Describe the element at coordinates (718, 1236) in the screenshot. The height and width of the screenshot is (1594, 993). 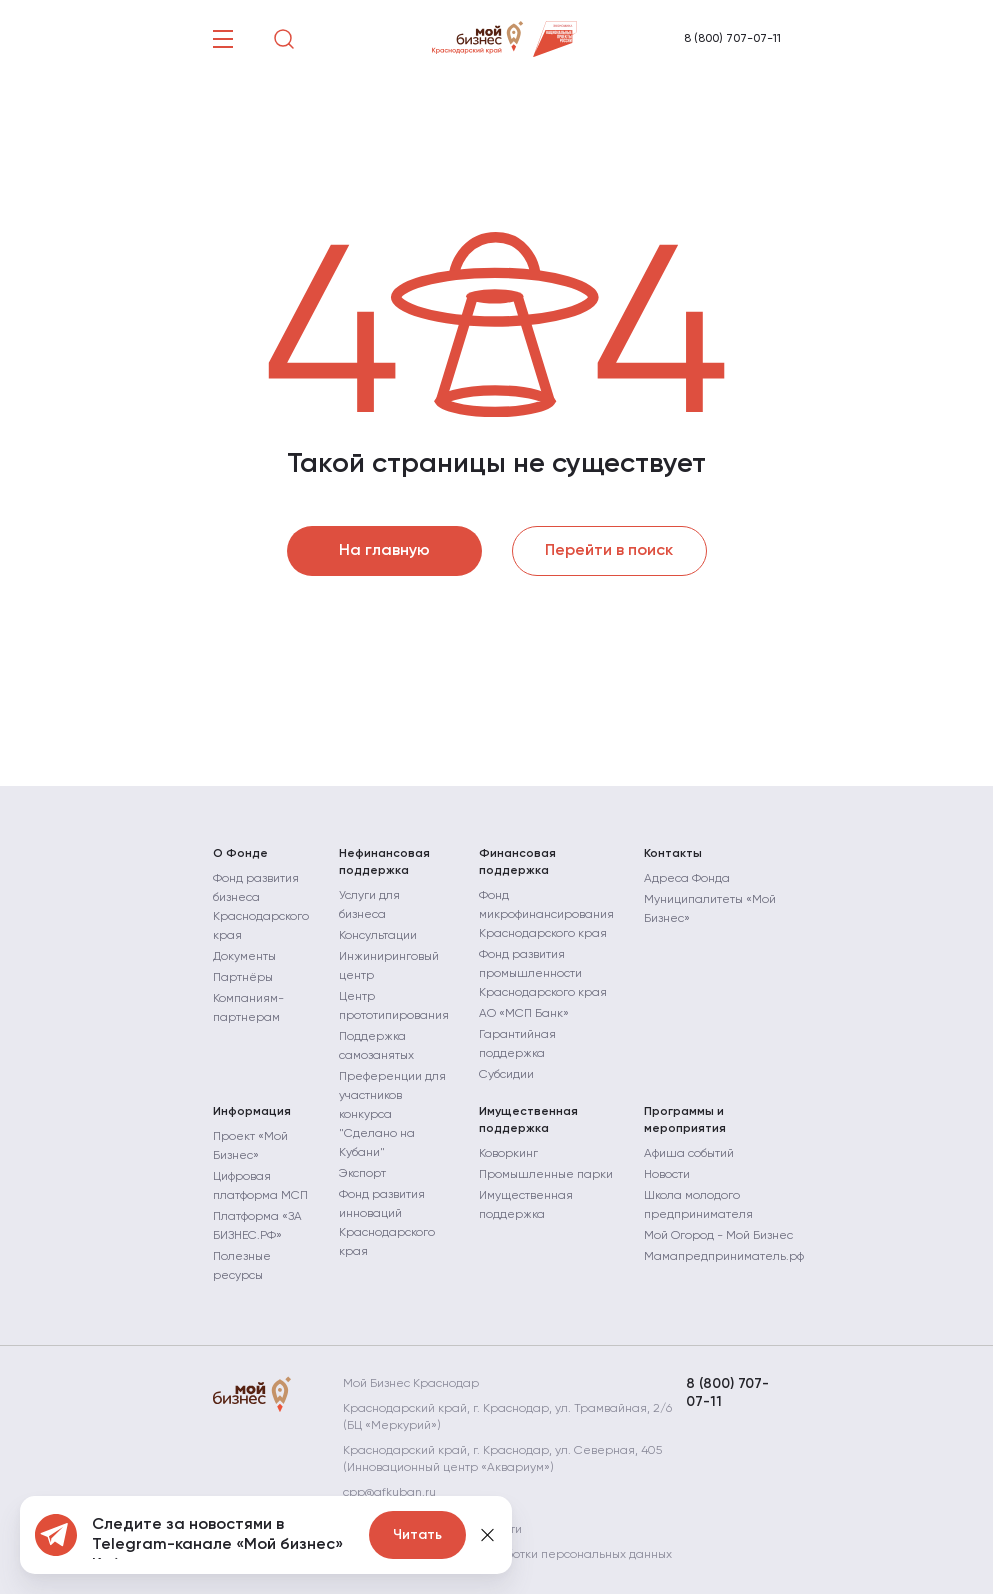
I see `Мой Огород - Мой Бизнес` at that location.